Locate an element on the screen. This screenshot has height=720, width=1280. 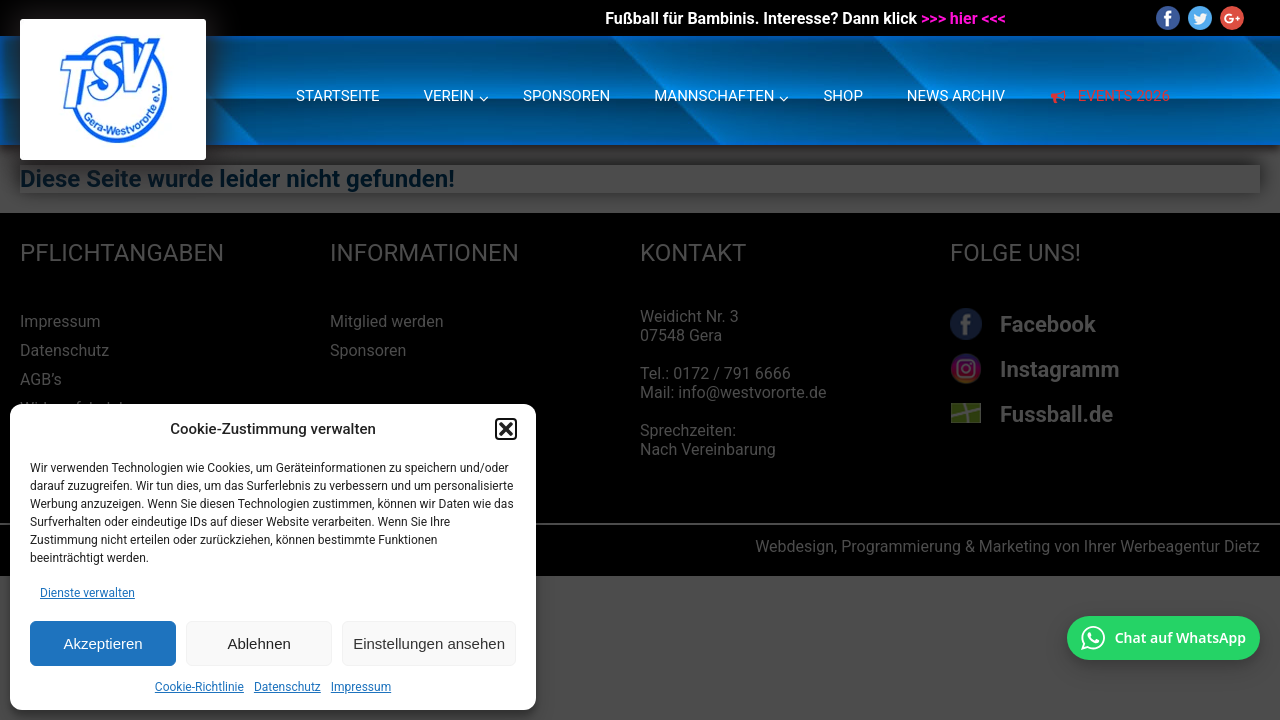
Dienste verwalten is located at coordinates (87, 593).